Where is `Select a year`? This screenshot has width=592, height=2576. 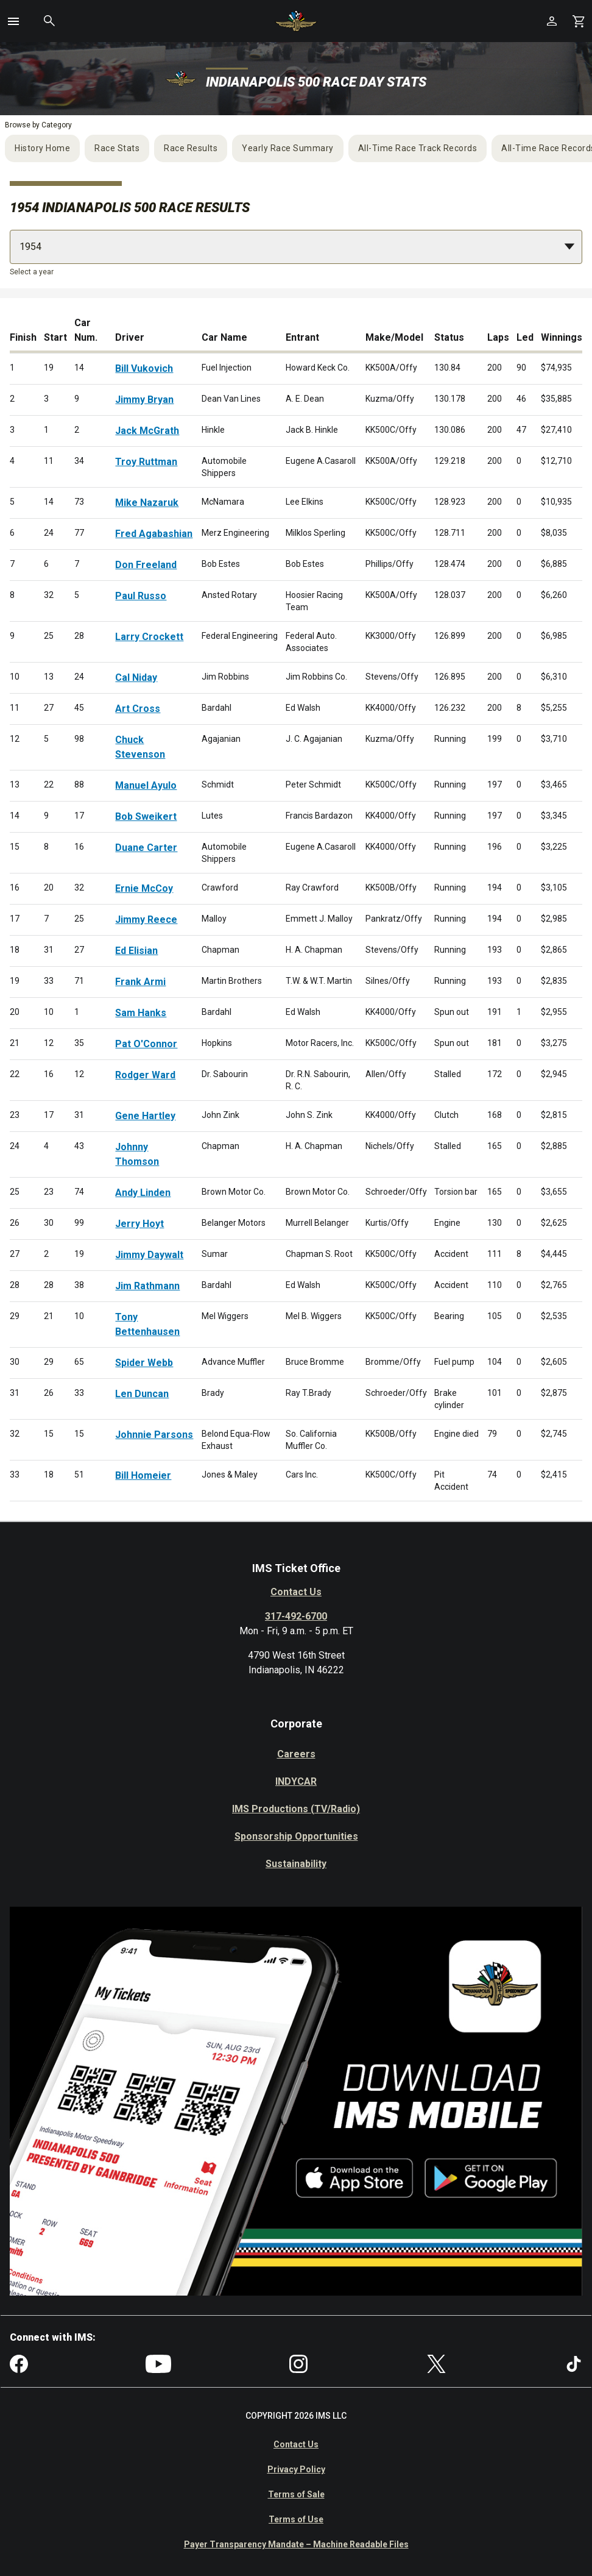 Select a year is located at coordinates (32, 272).